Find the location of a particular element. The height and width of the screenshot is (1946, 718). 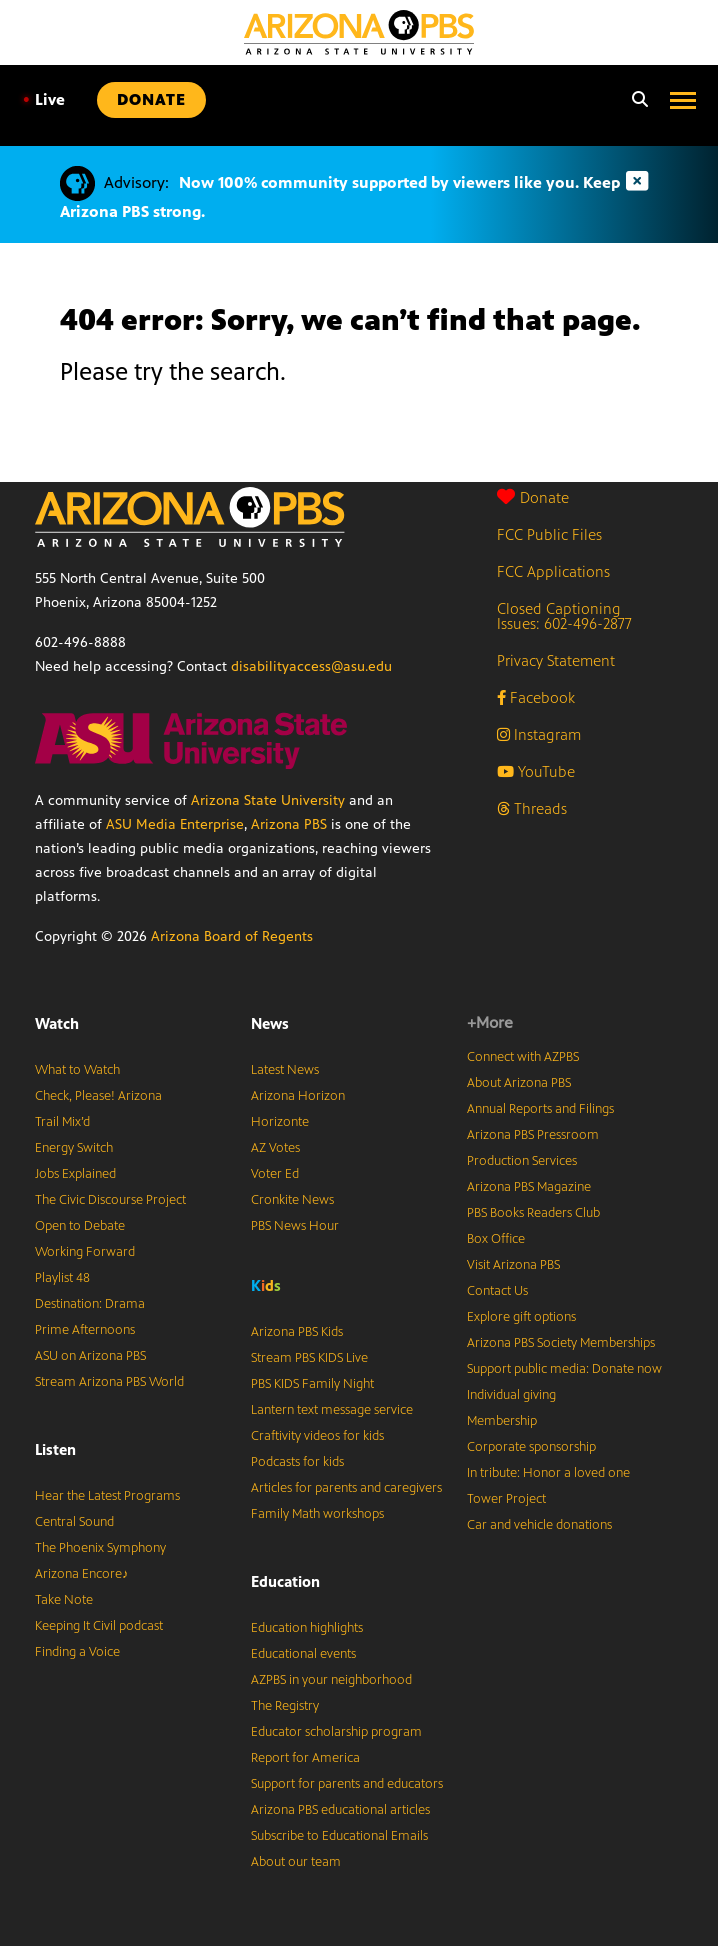

Subscribe to Educational Emails is located at coordinates (339, 1836).